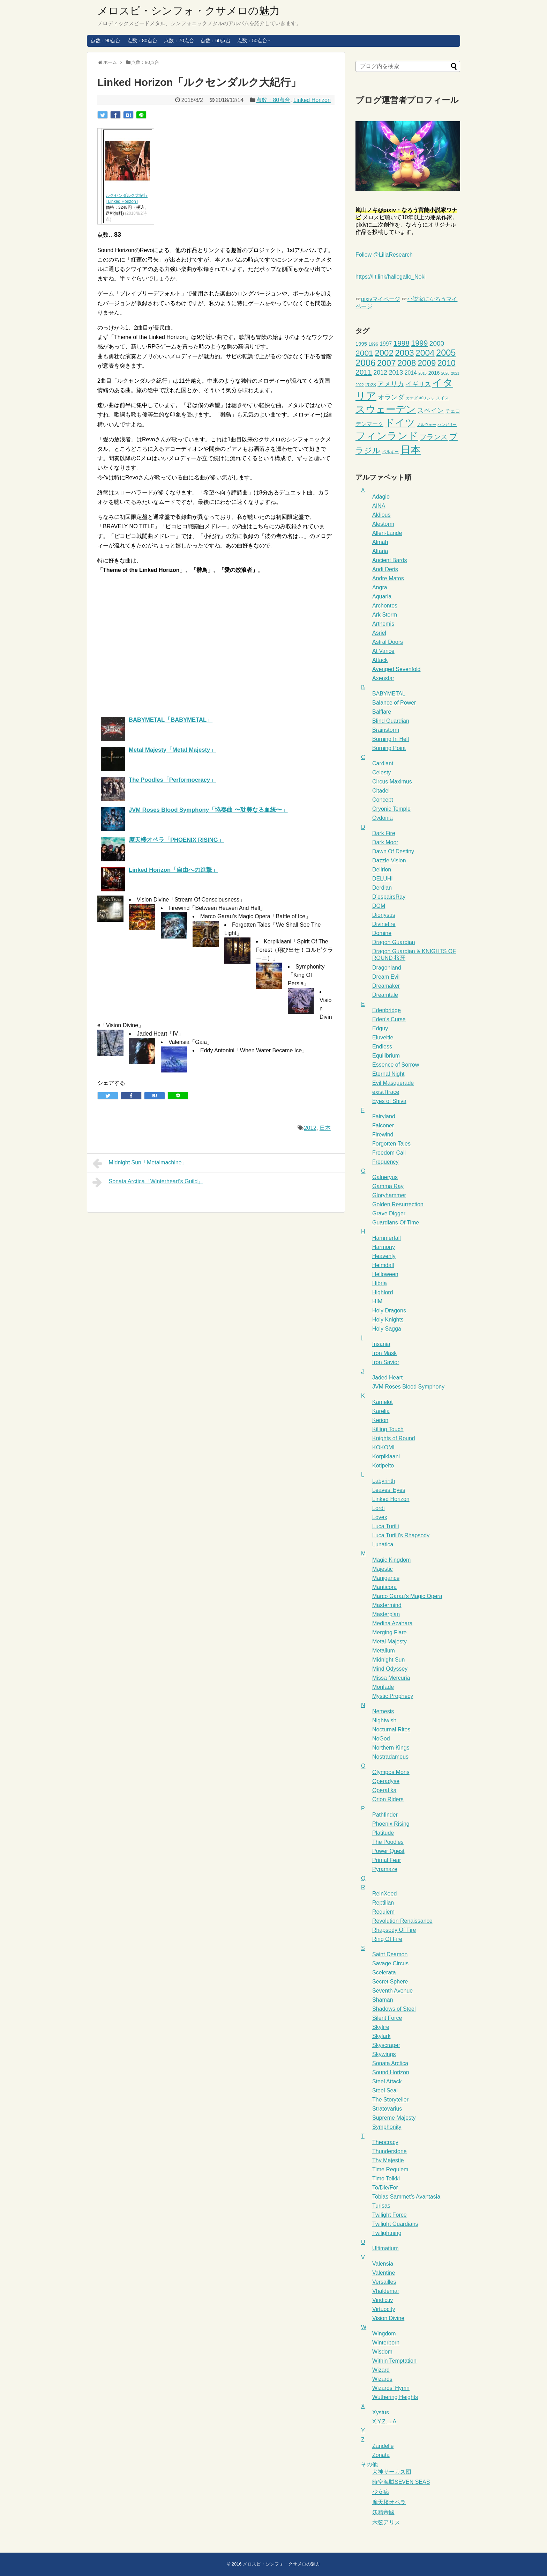 The image size is (547, 2576). What do you see at coordinates (430, 410) in the screenshot?
I see `スペイン [スペイン (12個の項目)]` at bounding box center [430, 410].